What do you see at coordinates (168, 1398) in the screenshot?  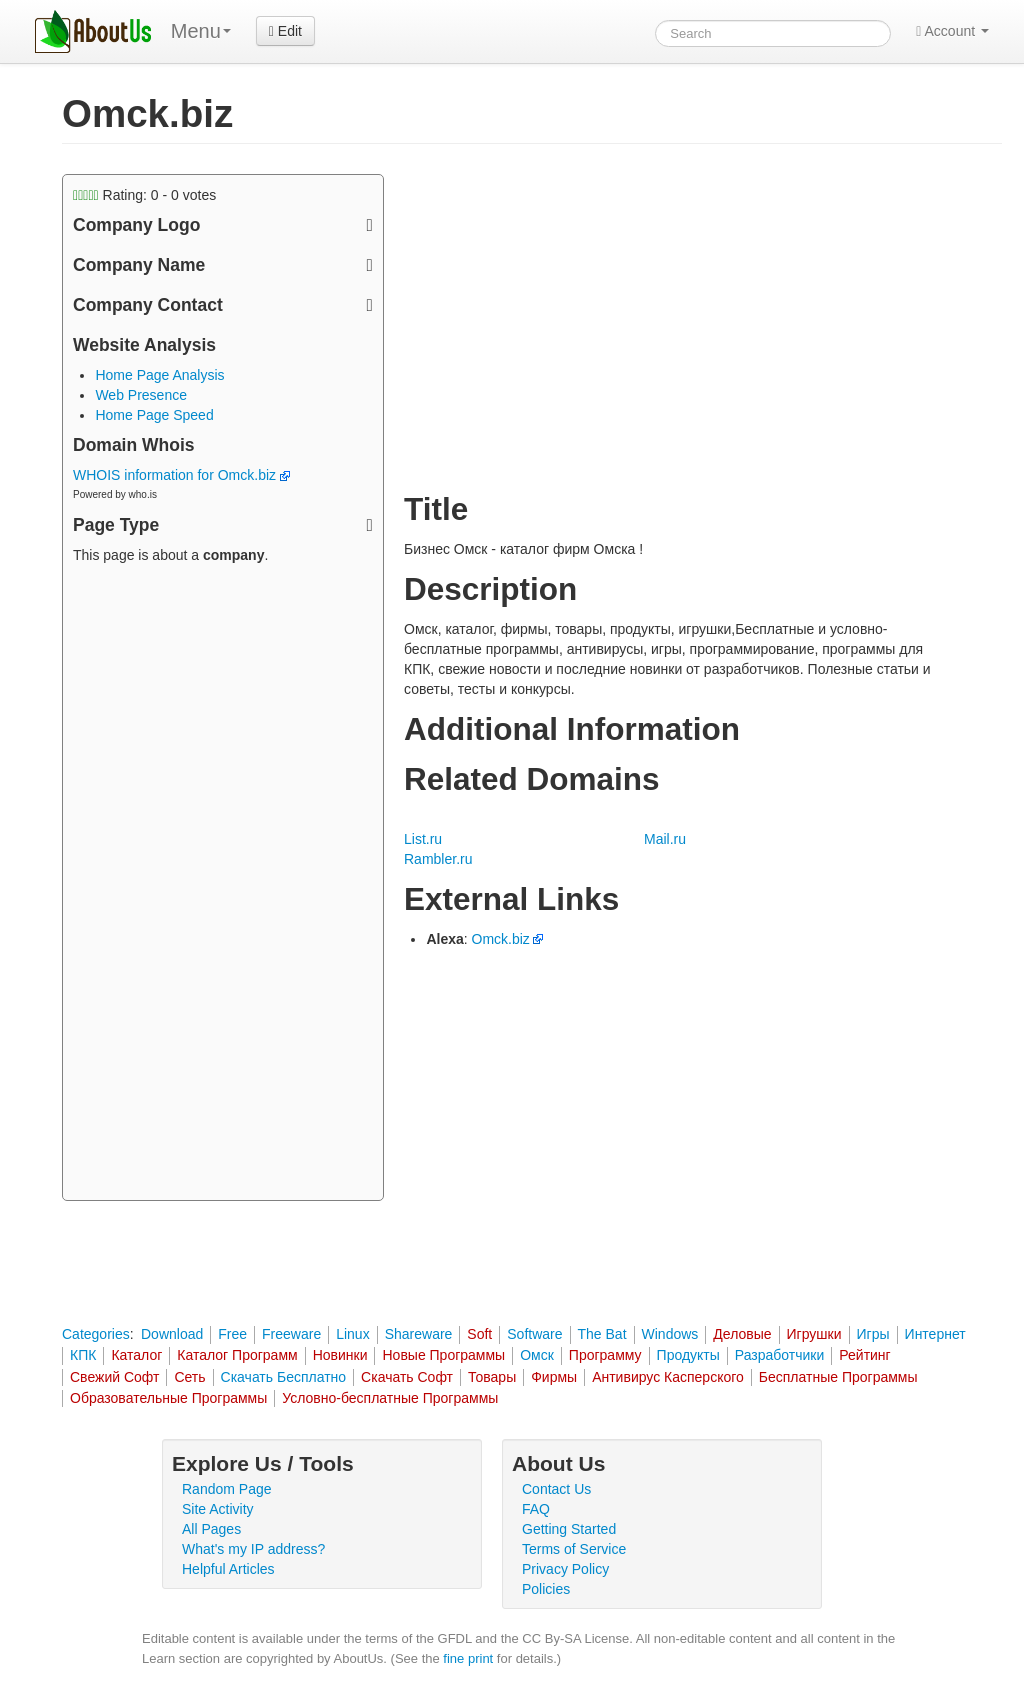 I see `Образовательные Программы` at bounding box center [168, 1398].